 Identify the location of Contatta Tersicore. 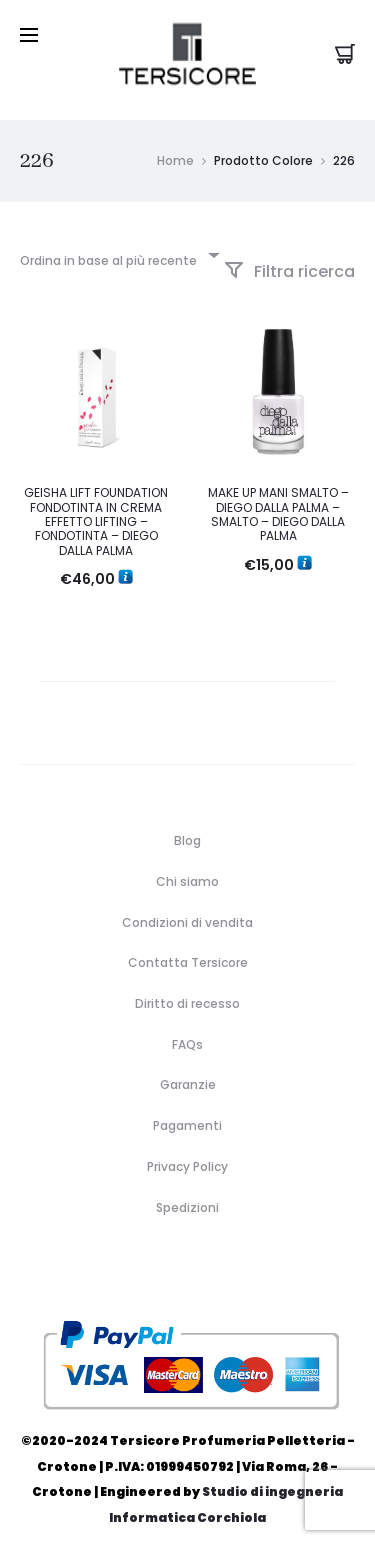
(188, 946).